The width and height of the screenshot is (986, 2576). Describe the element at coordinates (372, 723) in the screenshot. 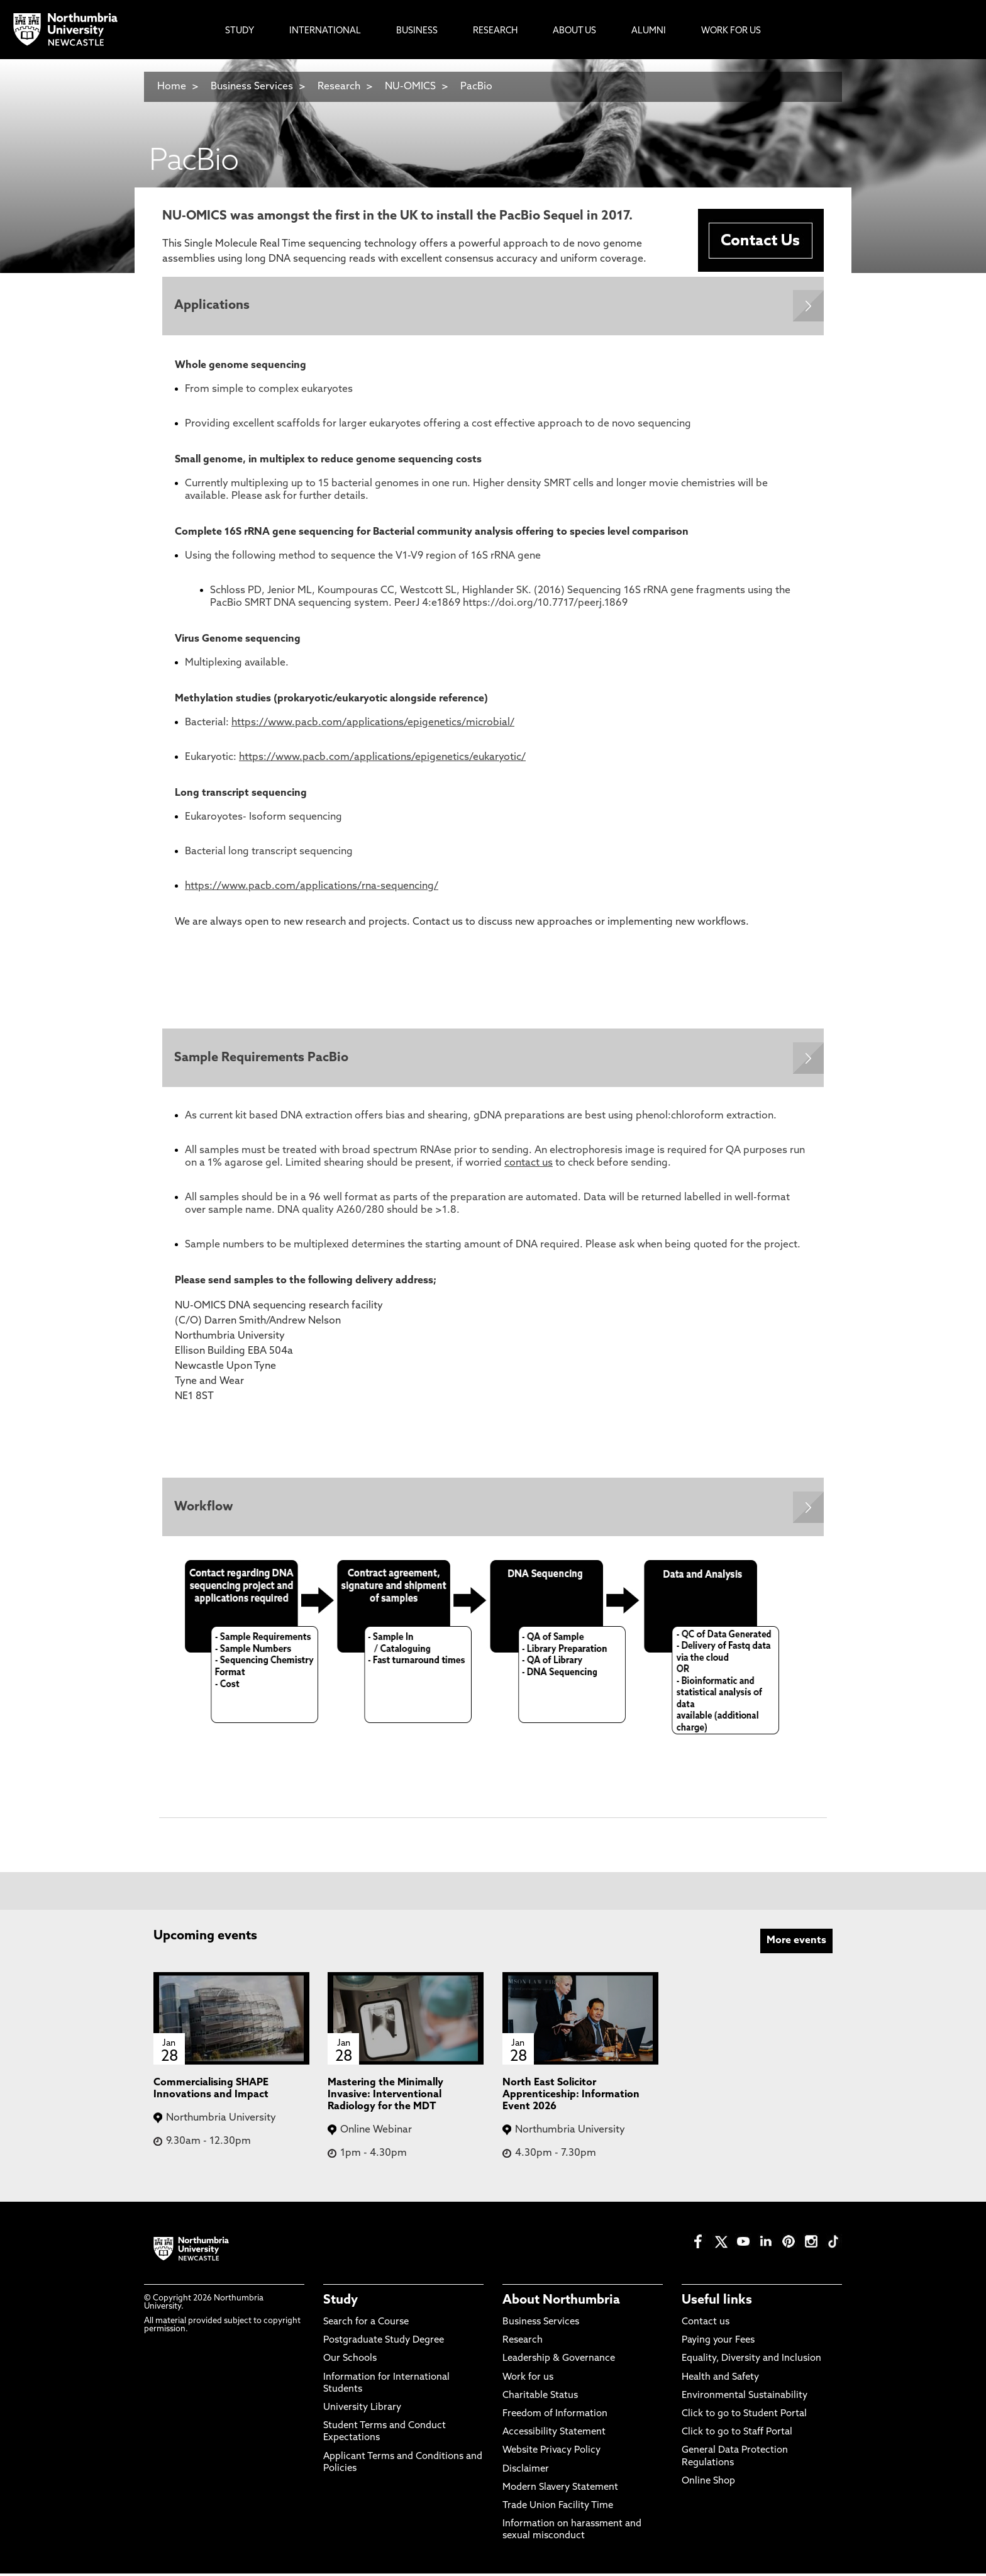

I see `https://www.pacb.com/applications/epigenetics/microbial/` at that location.